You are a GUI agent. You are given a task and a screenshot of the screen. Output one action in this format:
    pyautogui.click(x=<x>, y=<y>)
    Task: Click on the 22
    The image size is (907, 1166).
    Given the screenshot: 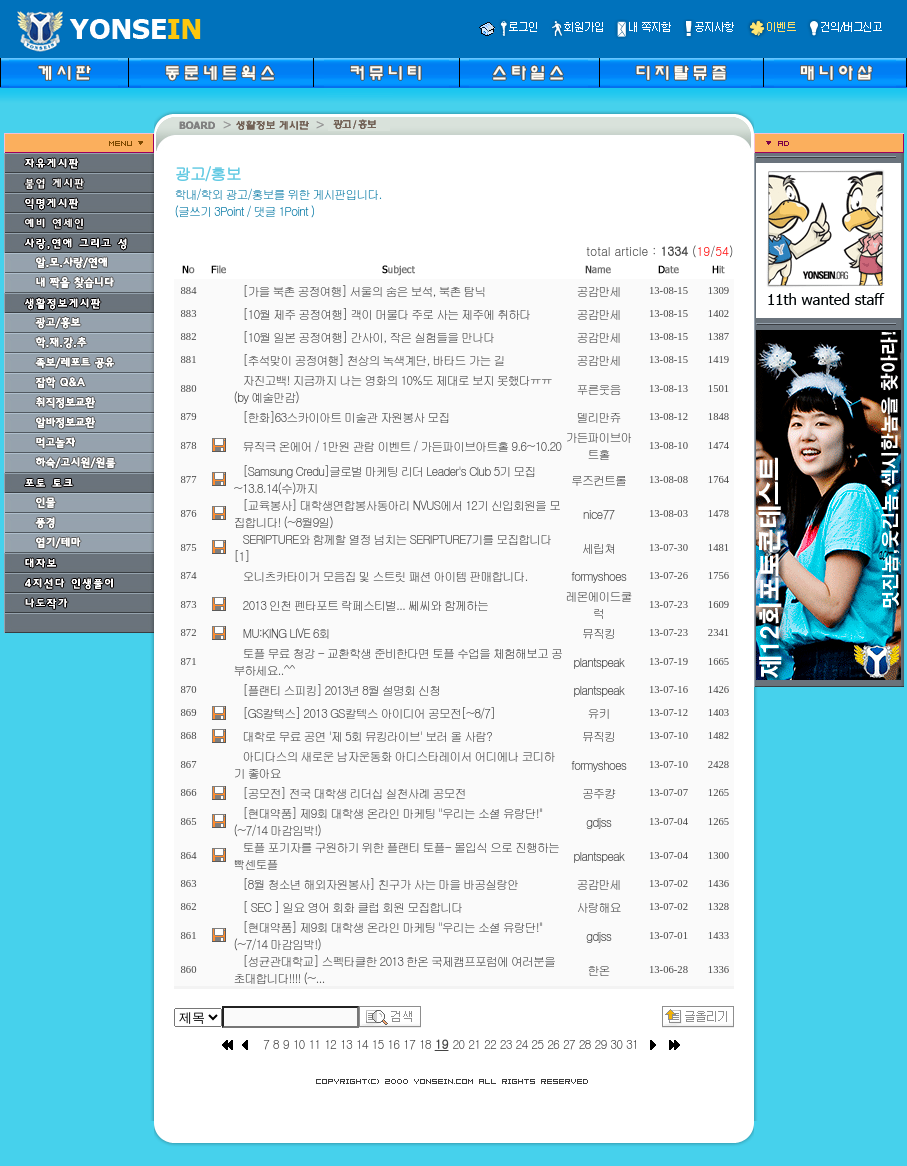 What is the action you would take?
    pyautogui.click(x=490, y=1043)
    